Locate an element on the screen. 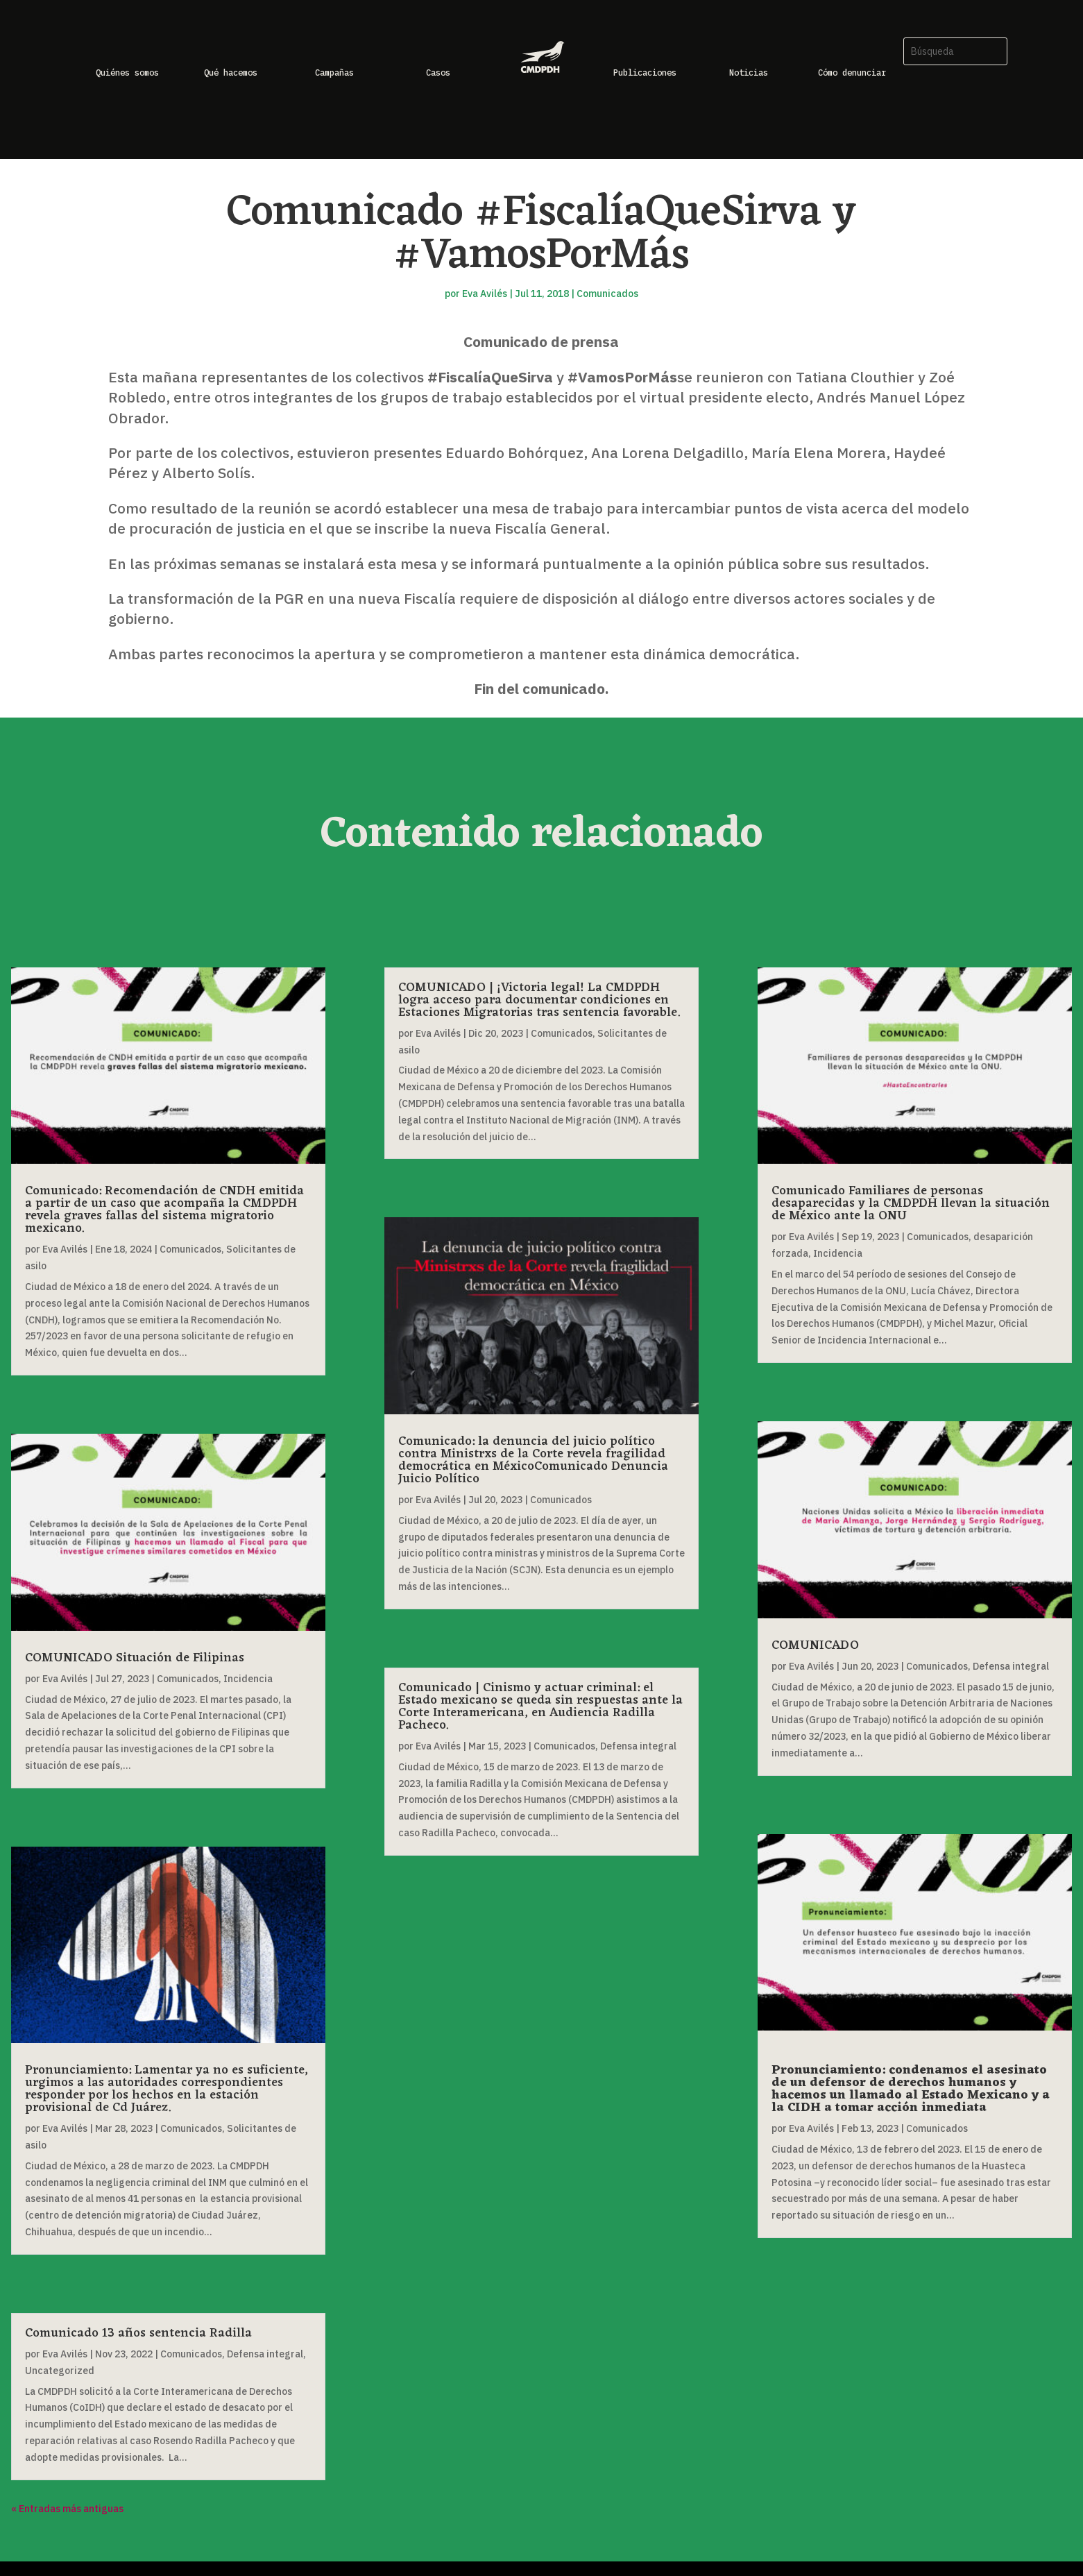  COMUNICADO is located at coordinates (815, 1645).